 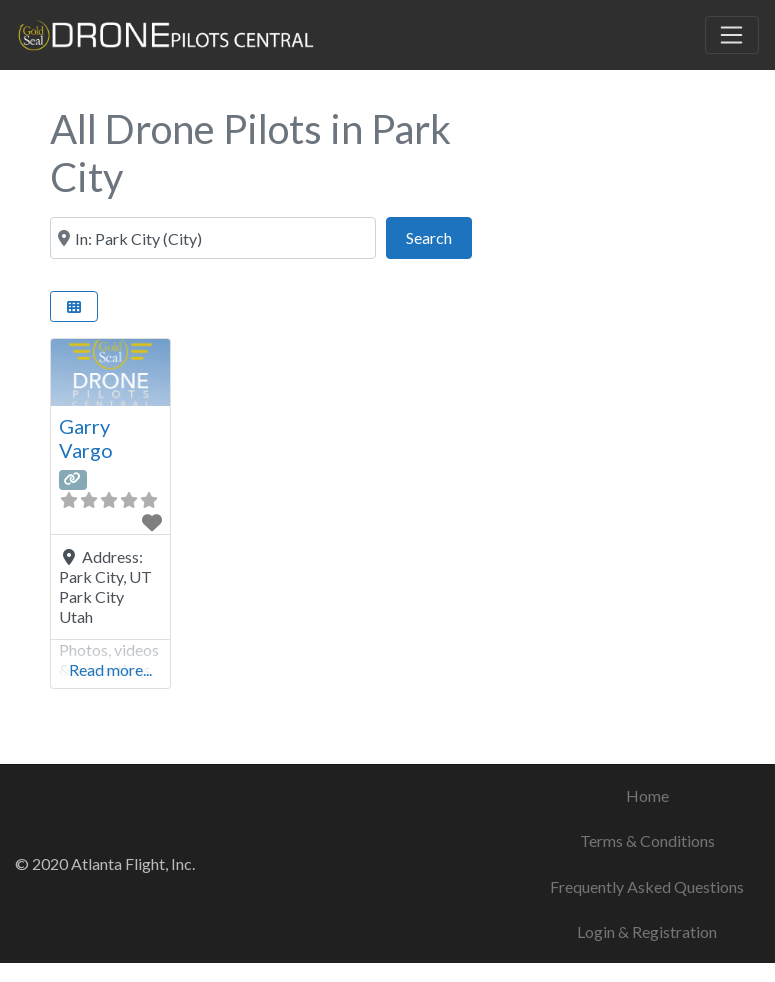 What do you see at coordinates (647, 886) in the screenshot?
I see `Frequently Asked Questions` at bounding box center [647, 886].